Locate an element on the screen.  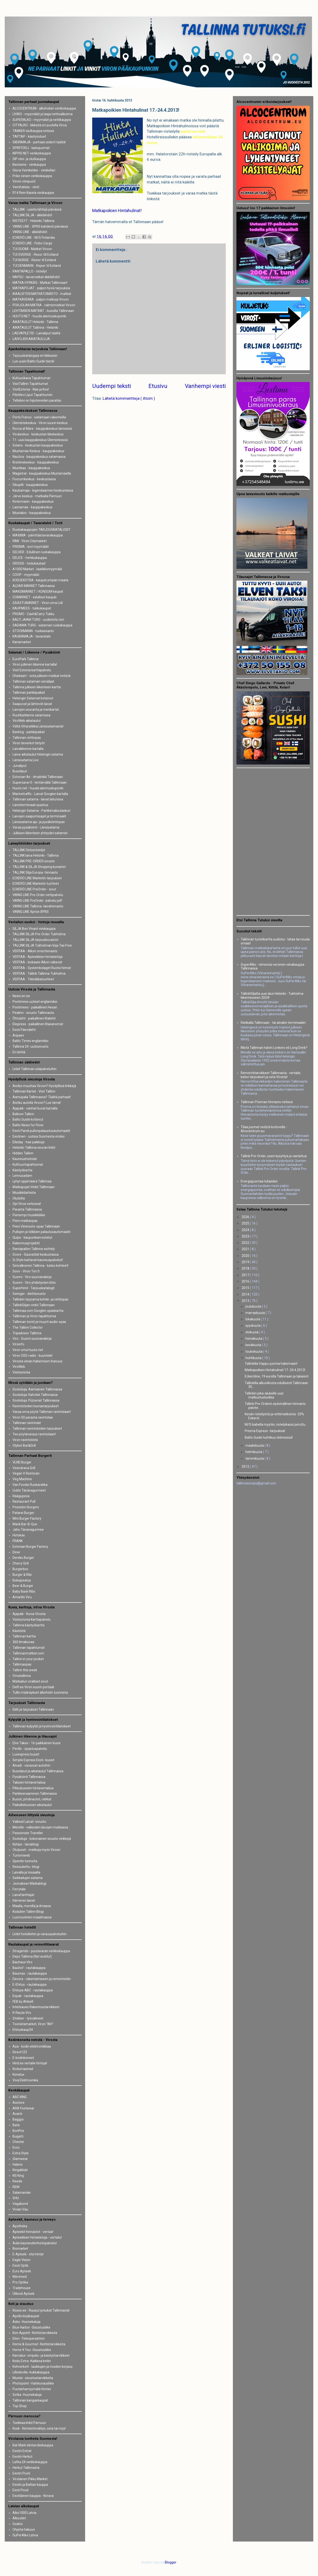
Rotermann - kauppakeskus is located at coordinates (33, 501).